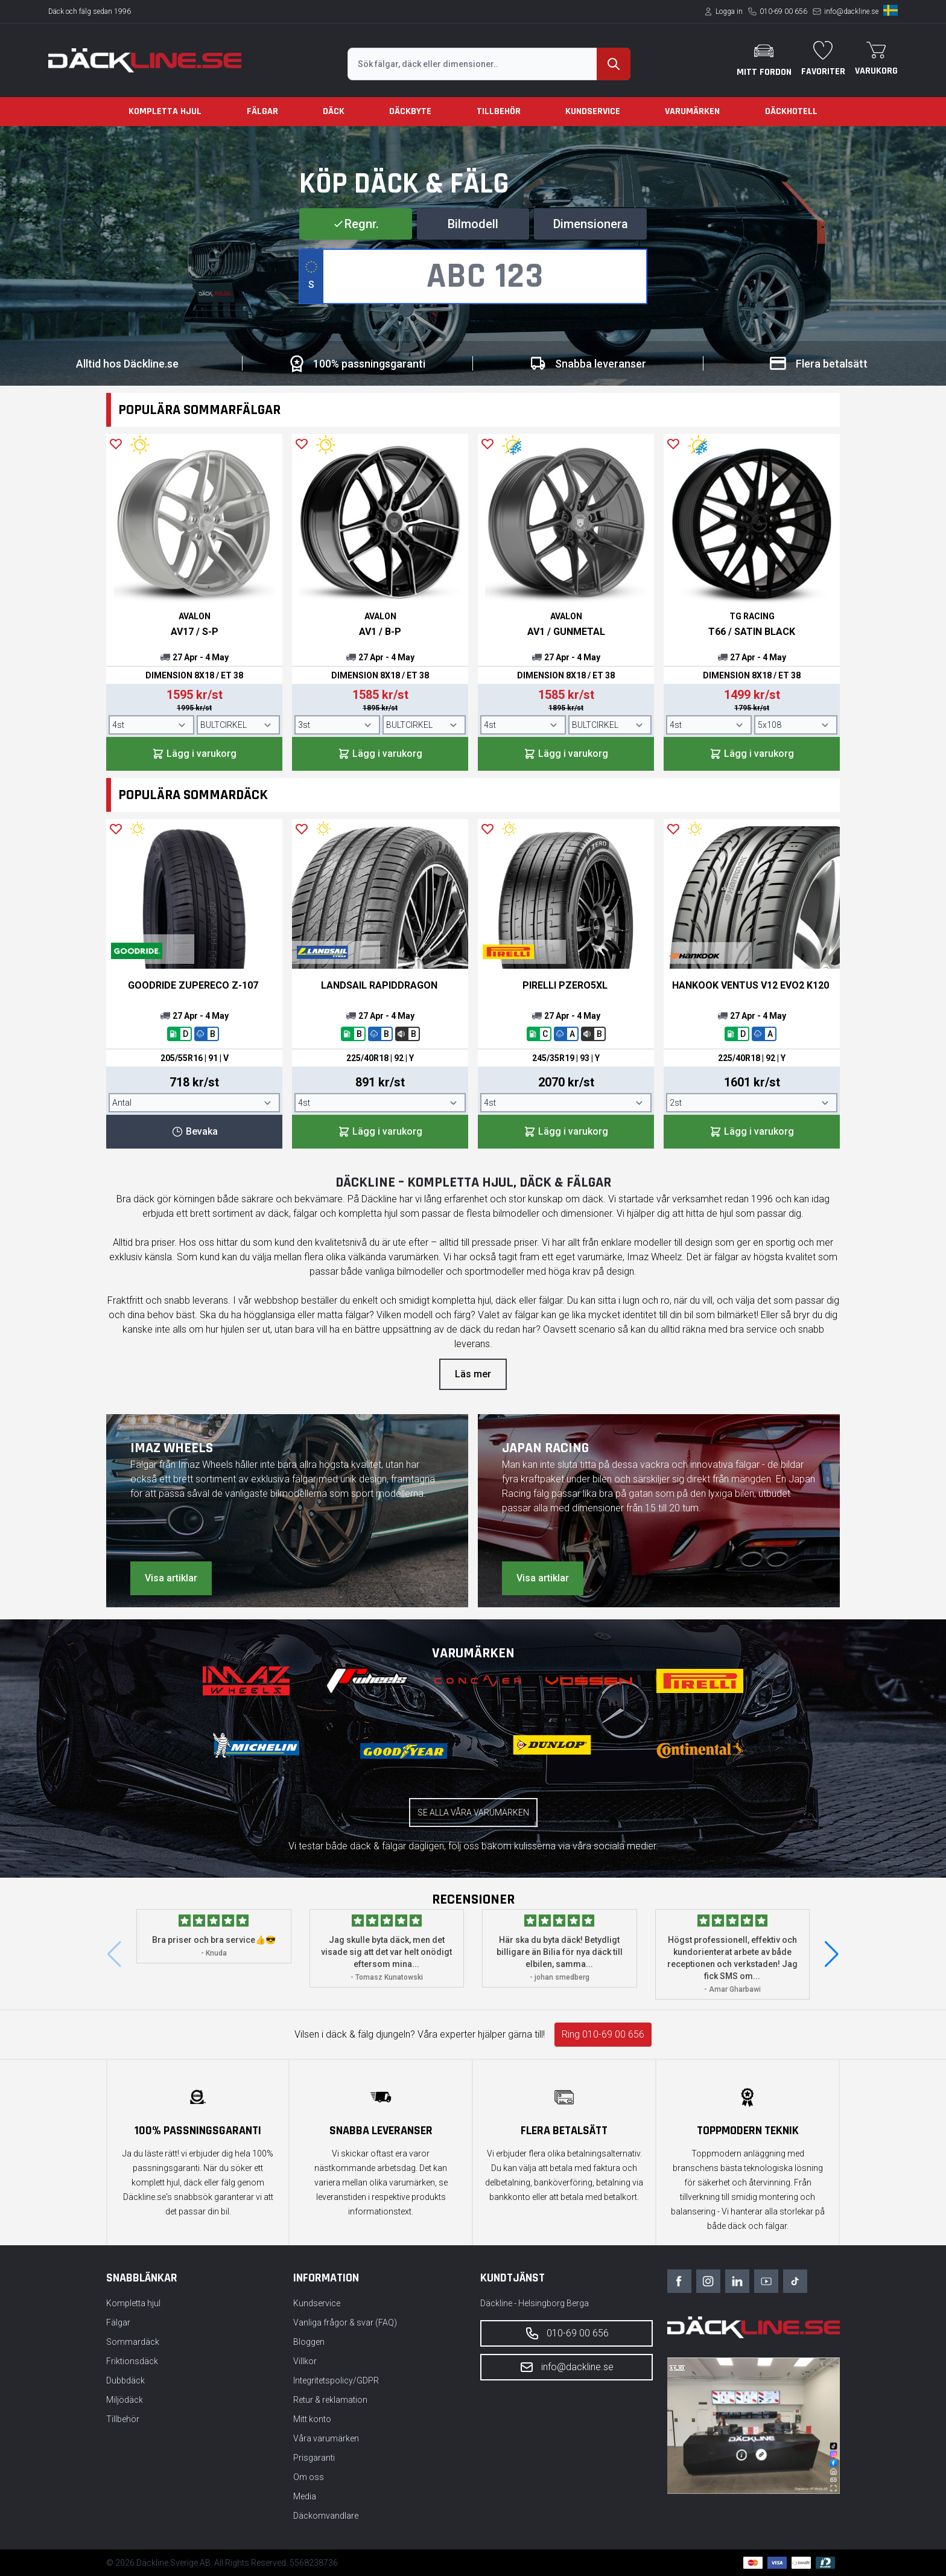 The image size is (946, 2576). I want to click on Däckhotell, so click(791, 111).